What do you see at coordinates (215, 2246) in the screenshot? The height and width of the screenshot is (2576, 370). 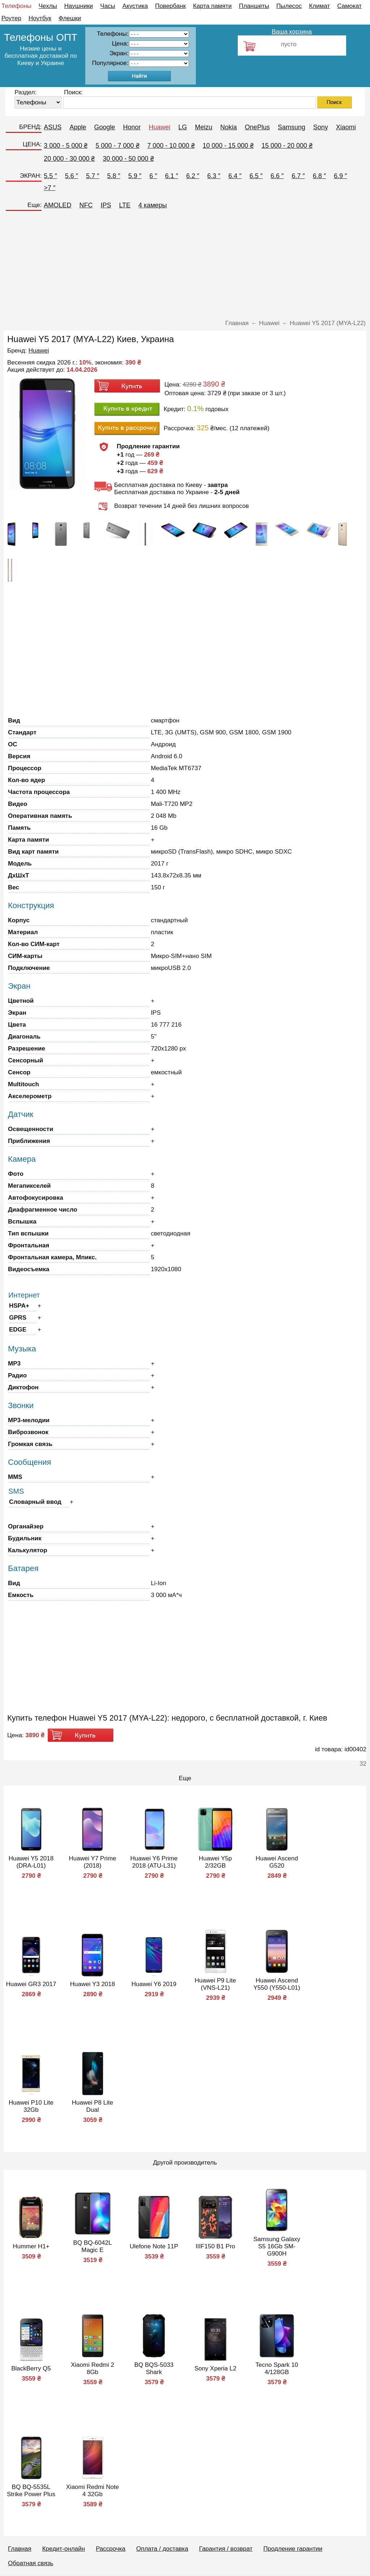 I see `IIIF150 B1 Pro` at bounding box center [215, 2246].